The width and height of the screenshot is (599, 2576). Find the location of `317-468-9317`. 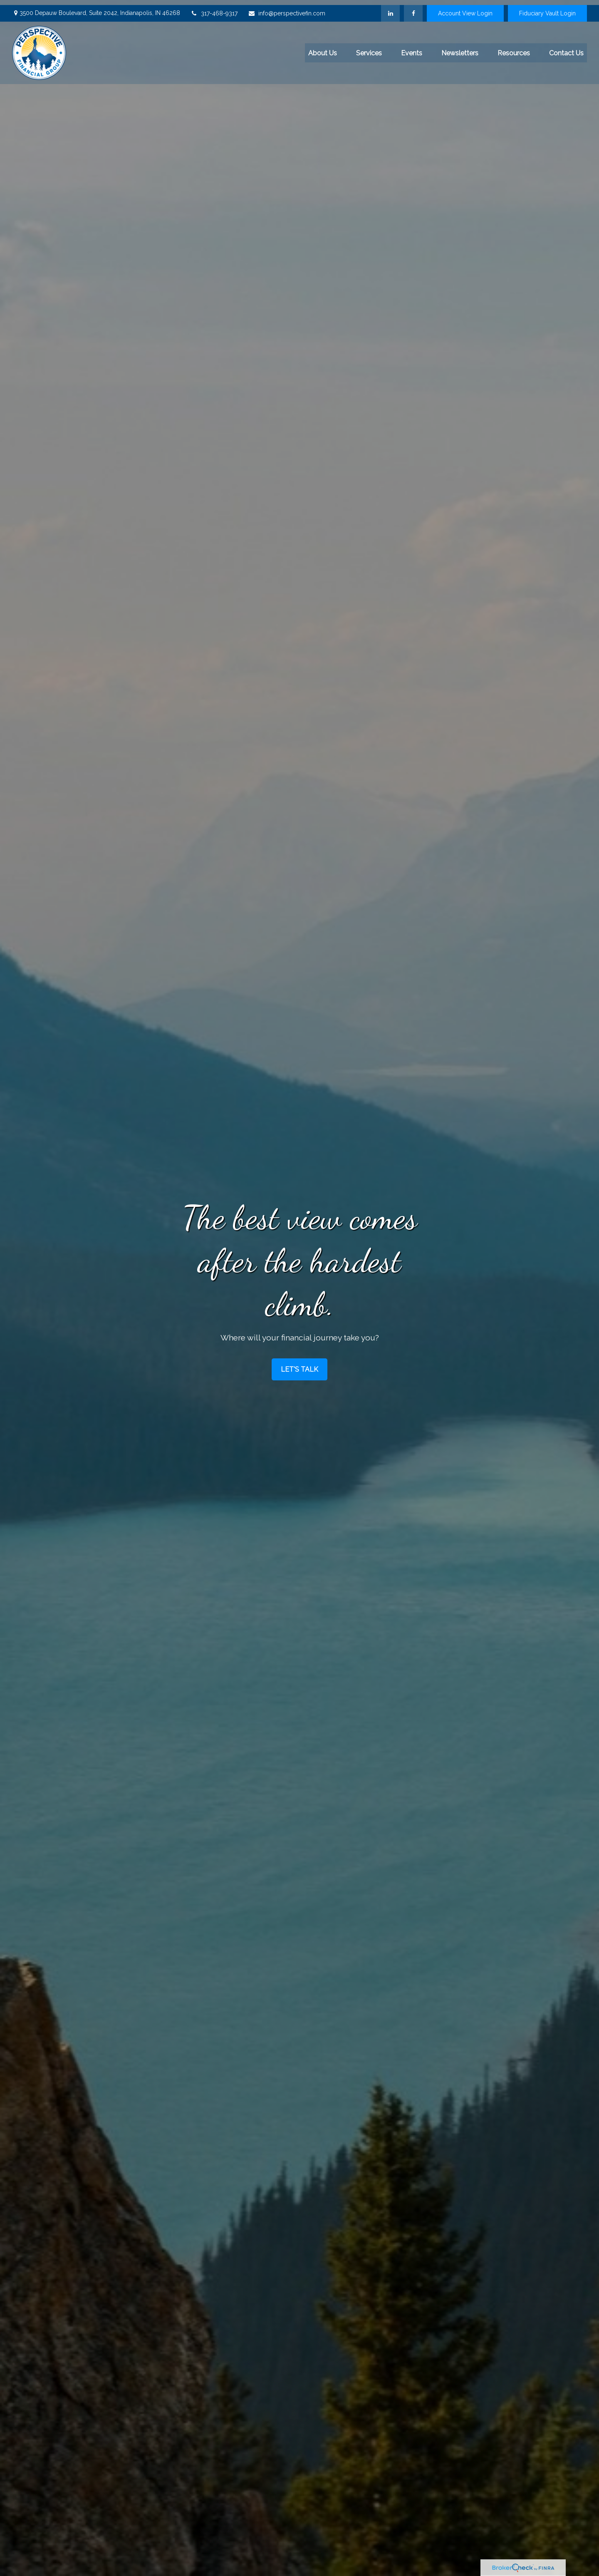

317-468-9317 is located at coordinates (214, 8).